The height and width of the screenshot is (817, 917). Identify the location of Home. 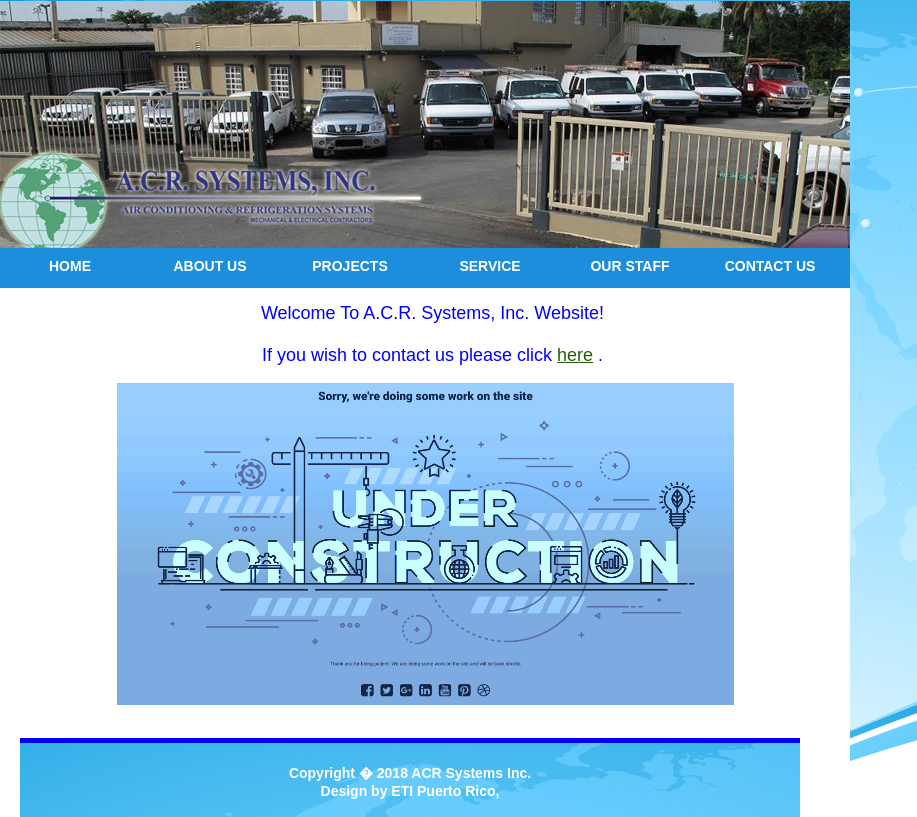
(70, 266).